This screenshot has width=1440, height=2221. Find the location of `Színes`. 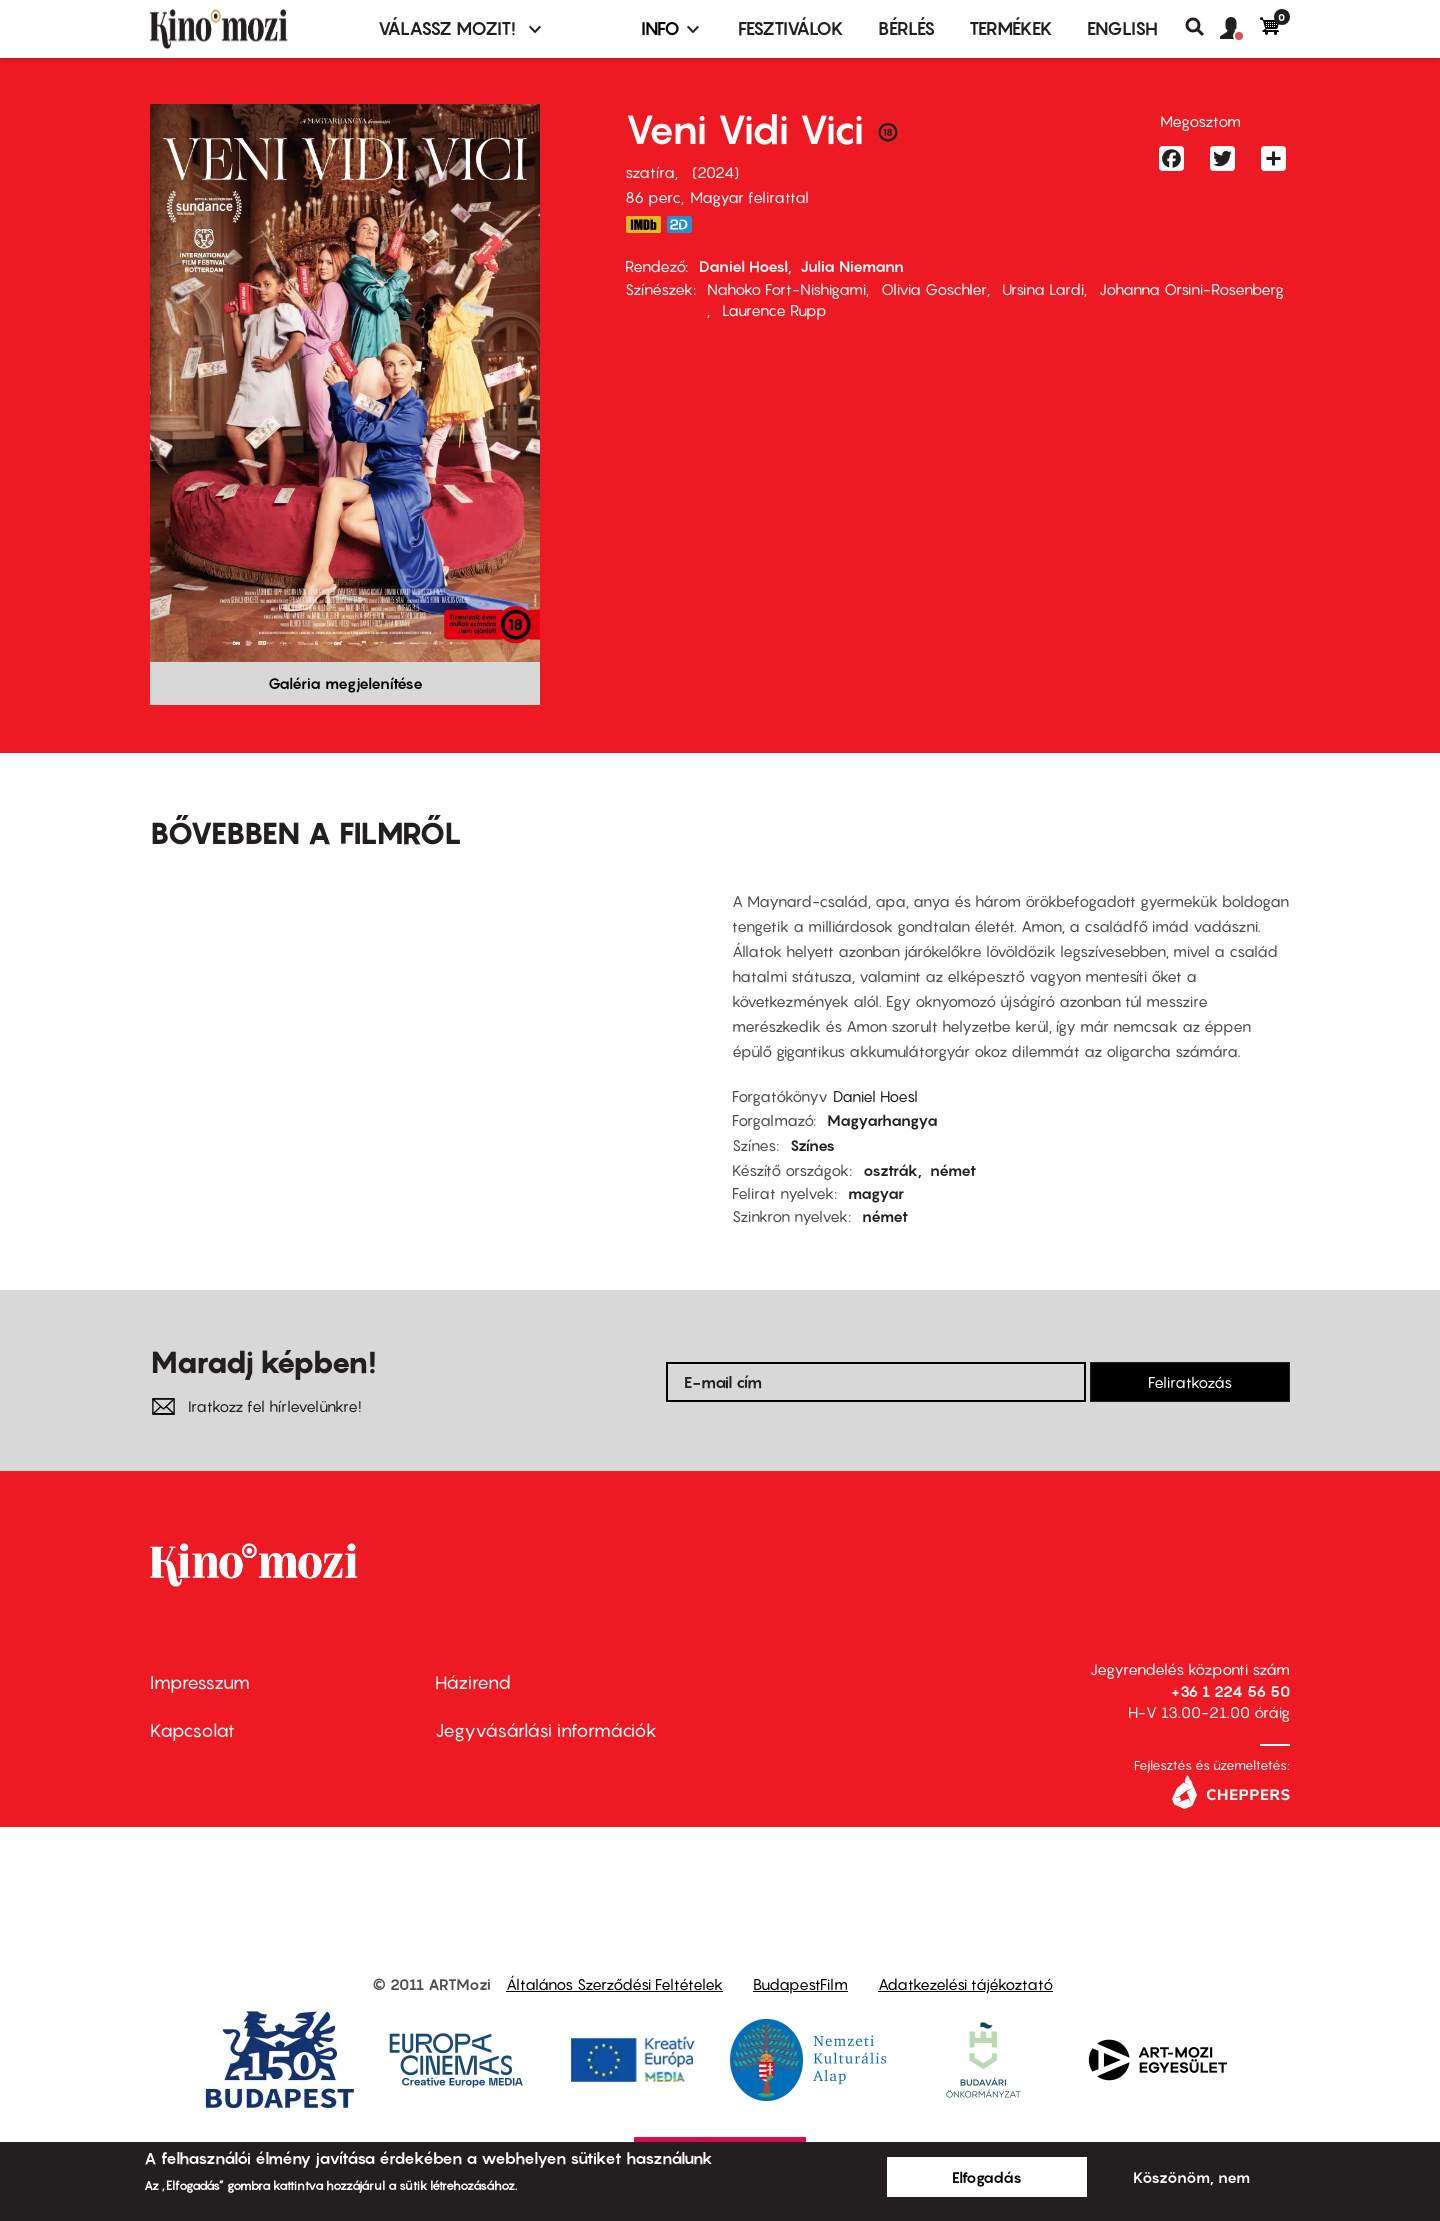

Színes is located at coordinates (812, 1145).